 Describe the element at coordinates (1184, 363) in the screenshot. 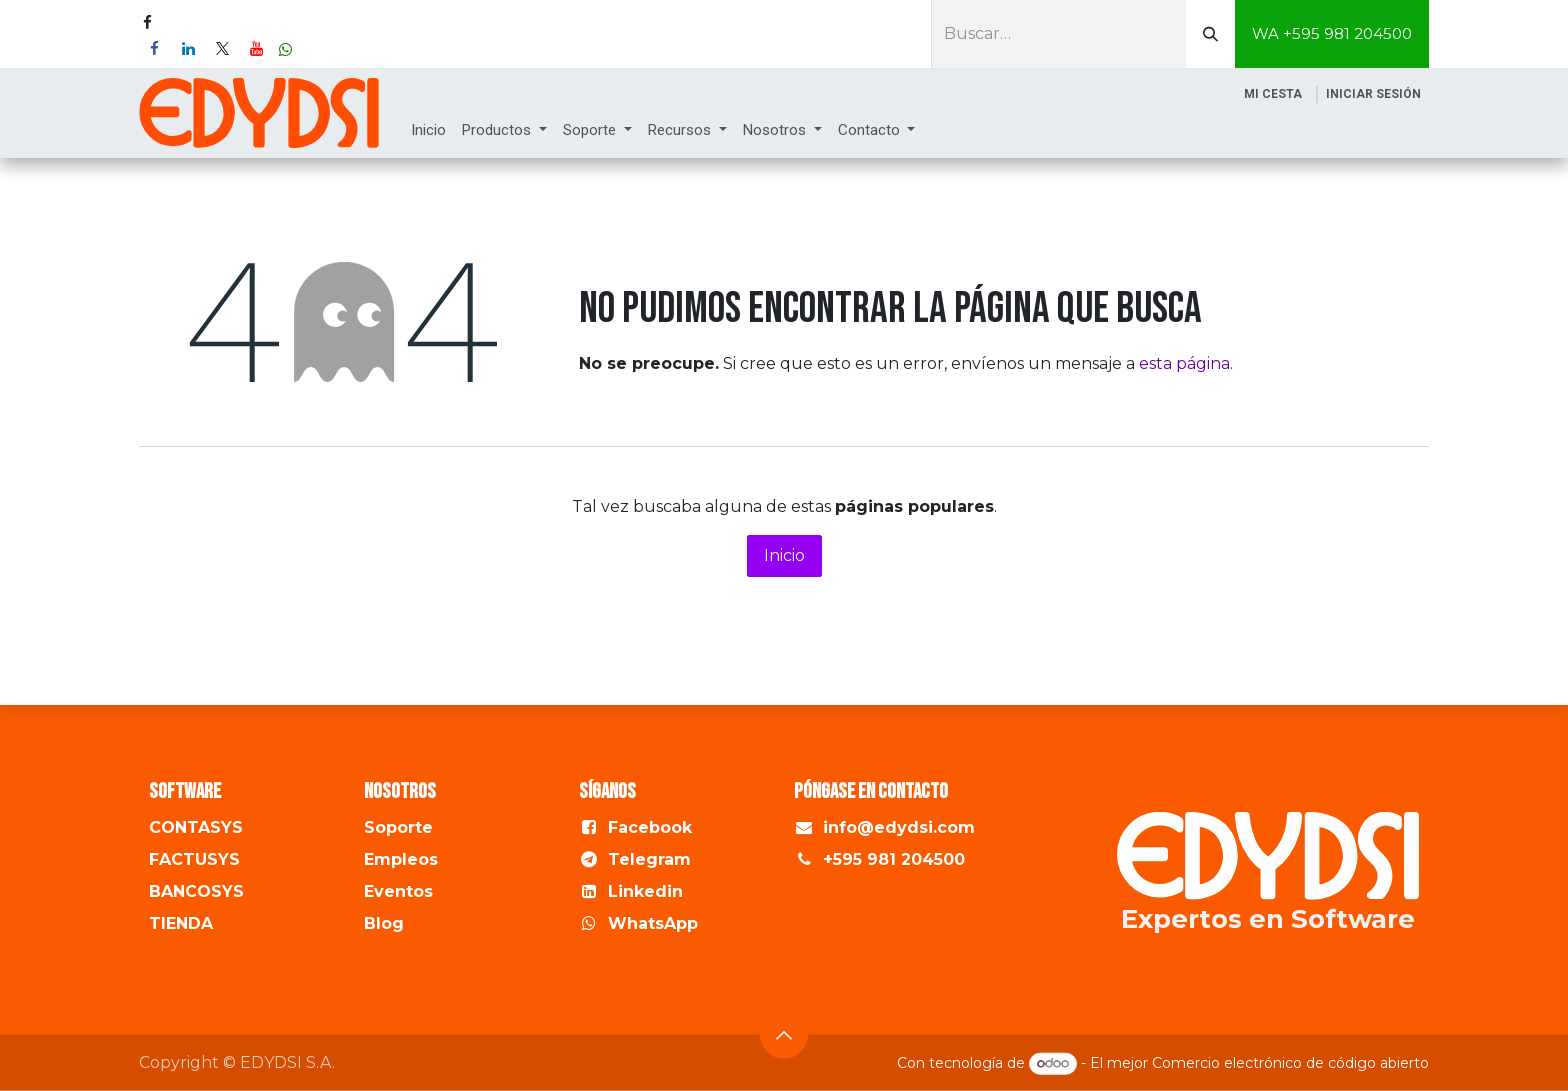

I see `esta página` at that location.